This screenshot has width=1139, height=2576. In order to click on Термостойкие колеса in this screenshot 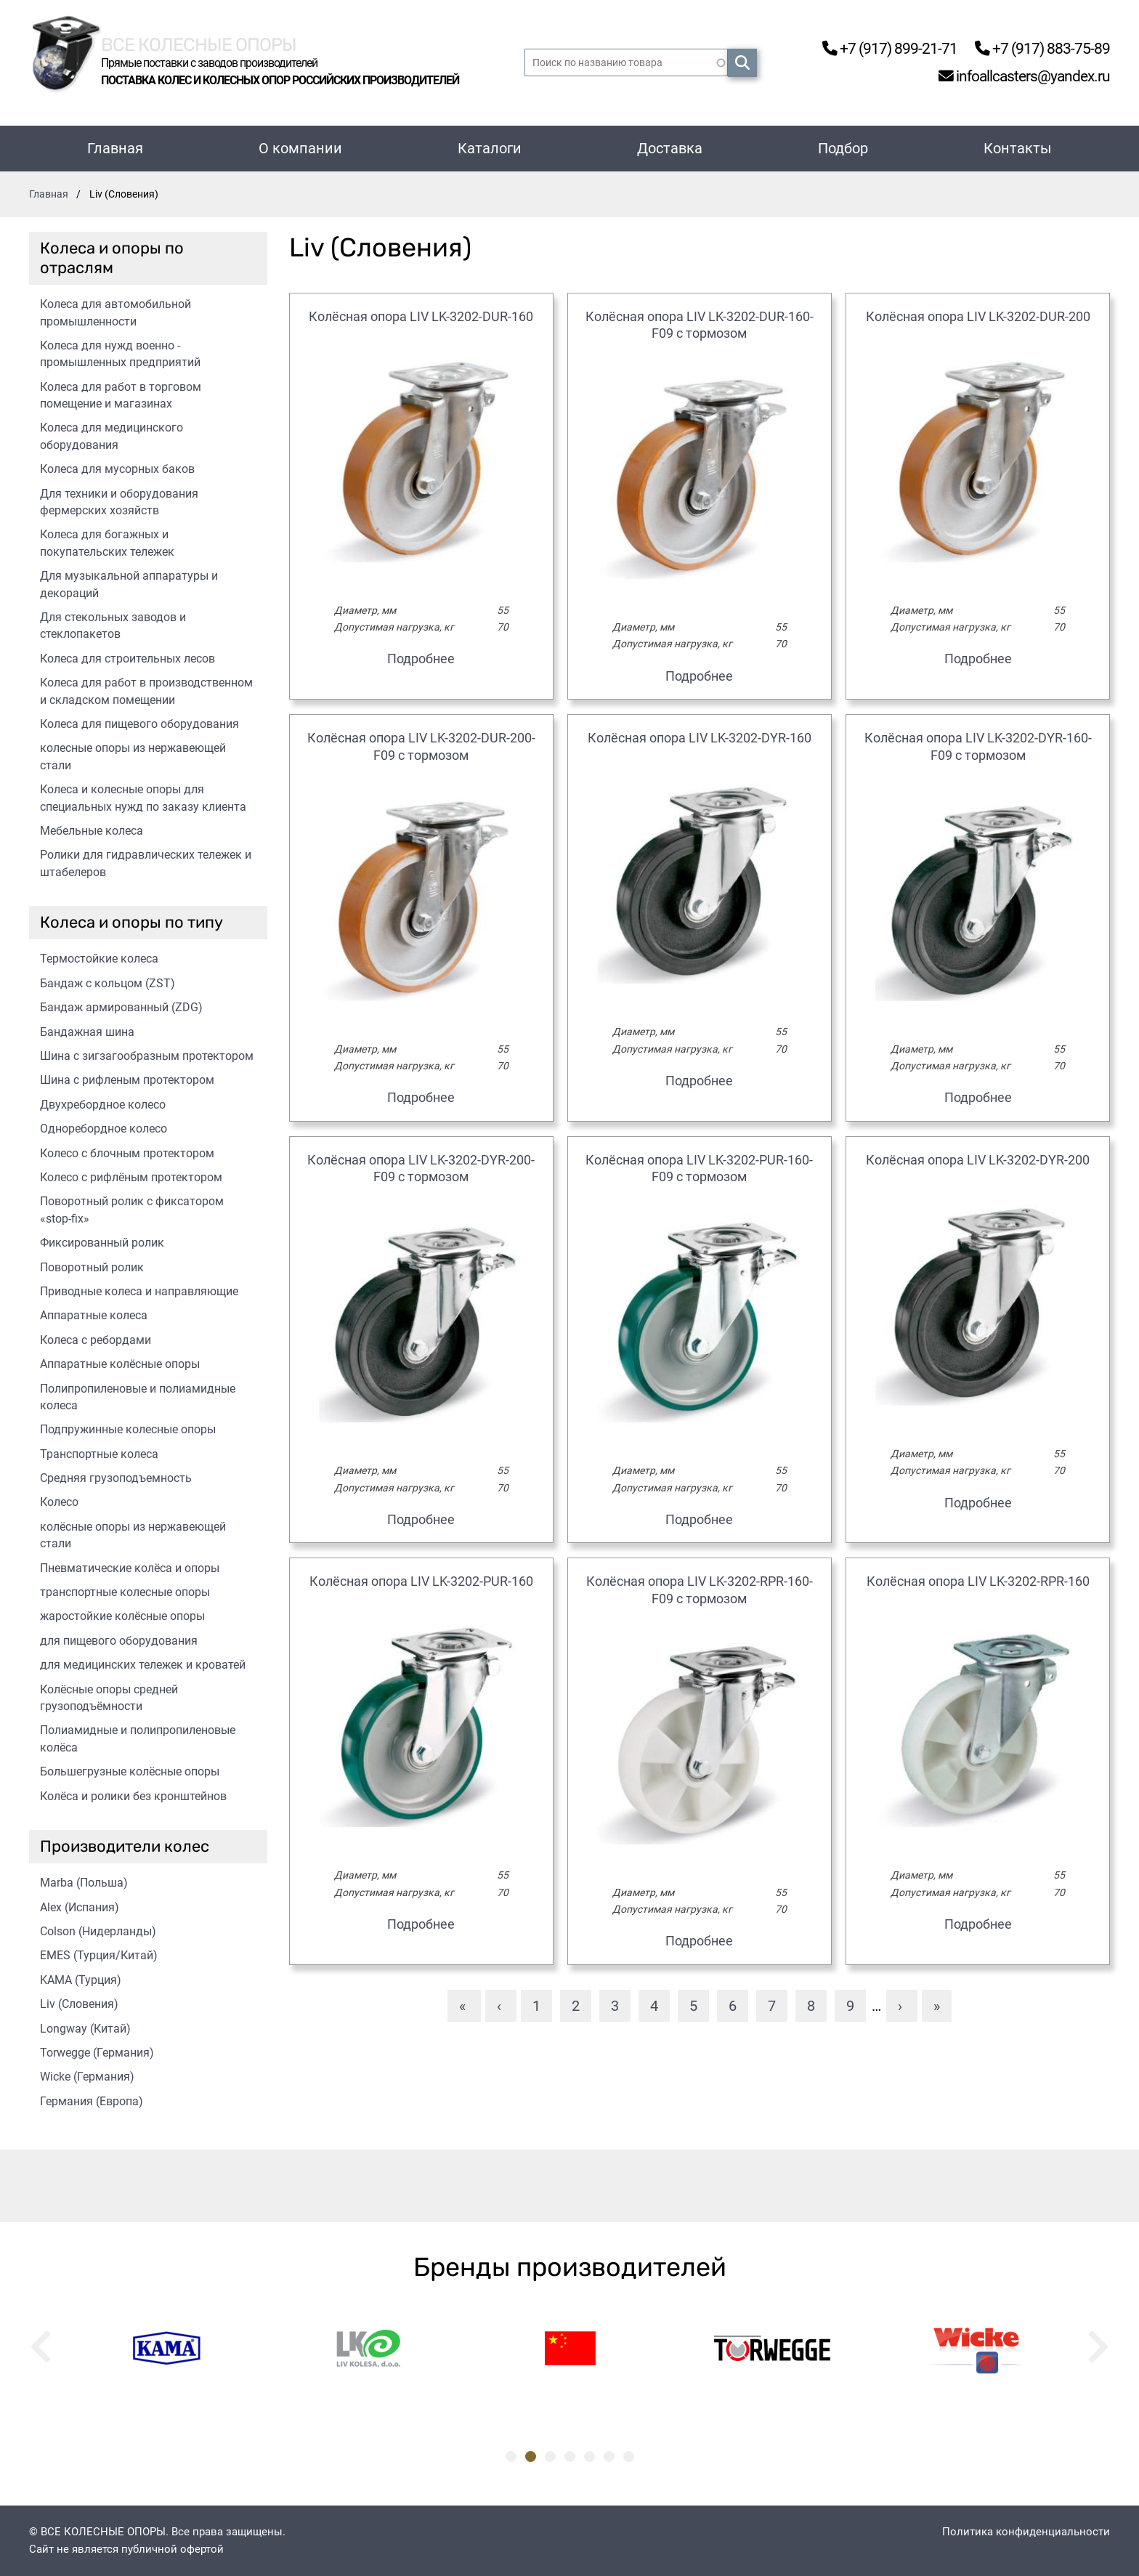, I will do `click(99, 958)`.